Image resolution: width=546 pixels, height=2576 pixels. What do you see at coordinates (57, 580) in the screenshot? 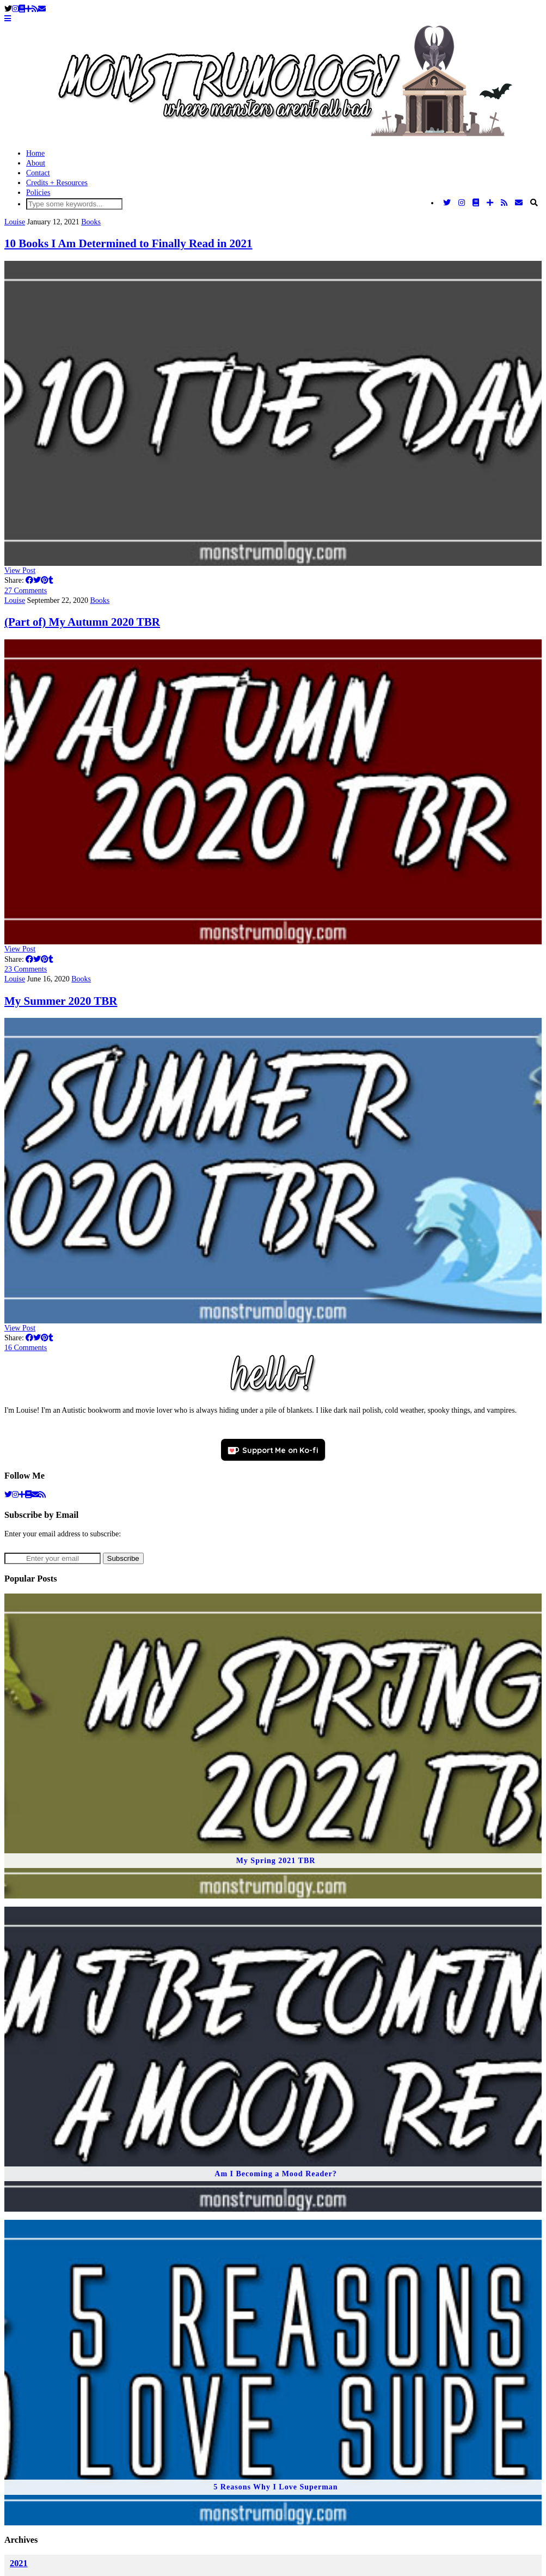
I see `[Share on wp.com]` at bounding box center [57, 580].